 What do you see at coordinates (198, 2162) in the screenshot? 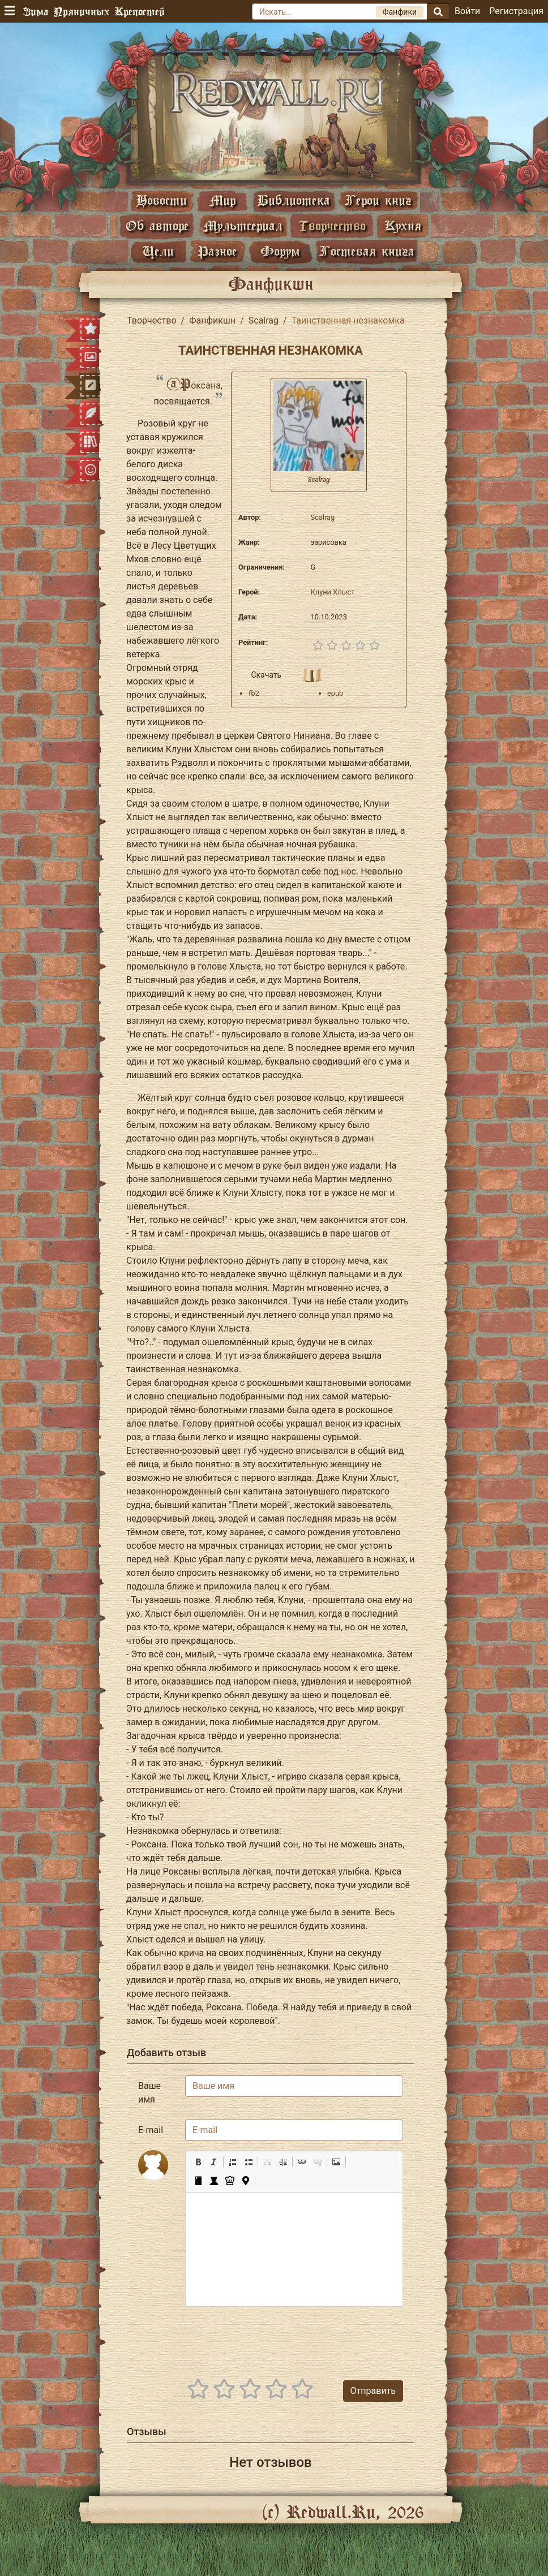
I see `[button]` at bounding box center [198, 2162].